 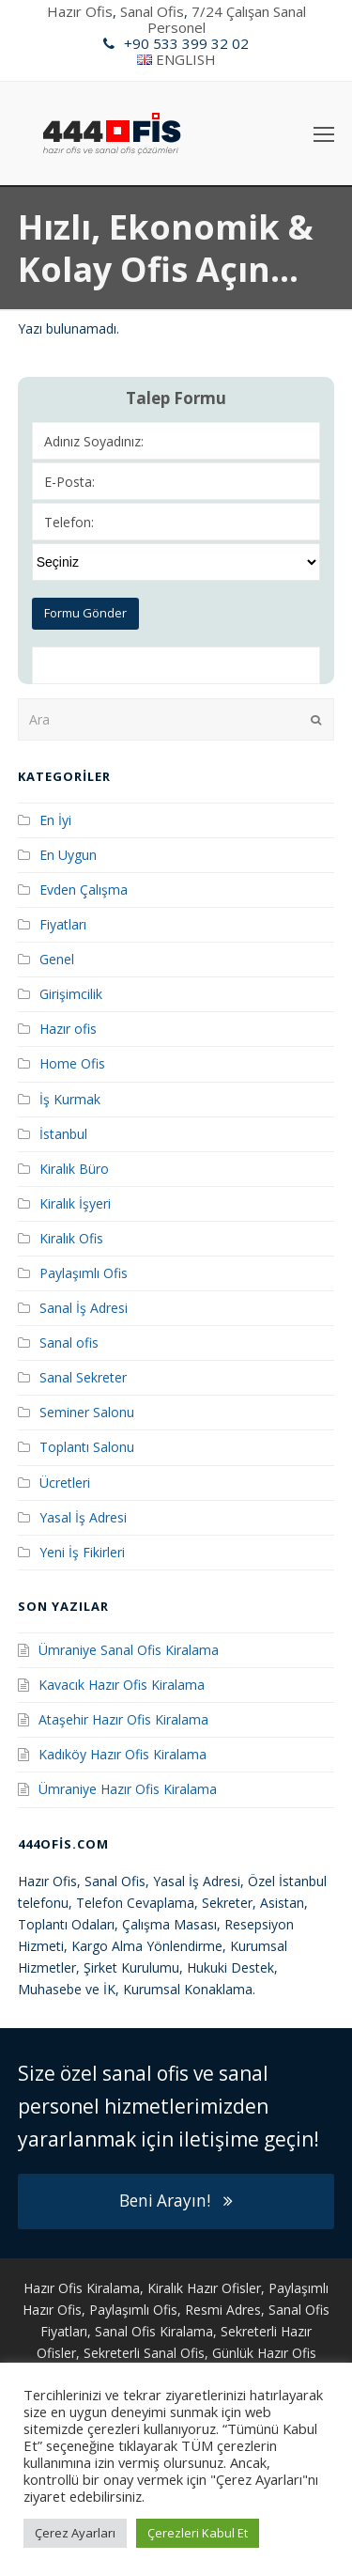 I want to click on Kiralık Büro, so click(x=74, y=1169).